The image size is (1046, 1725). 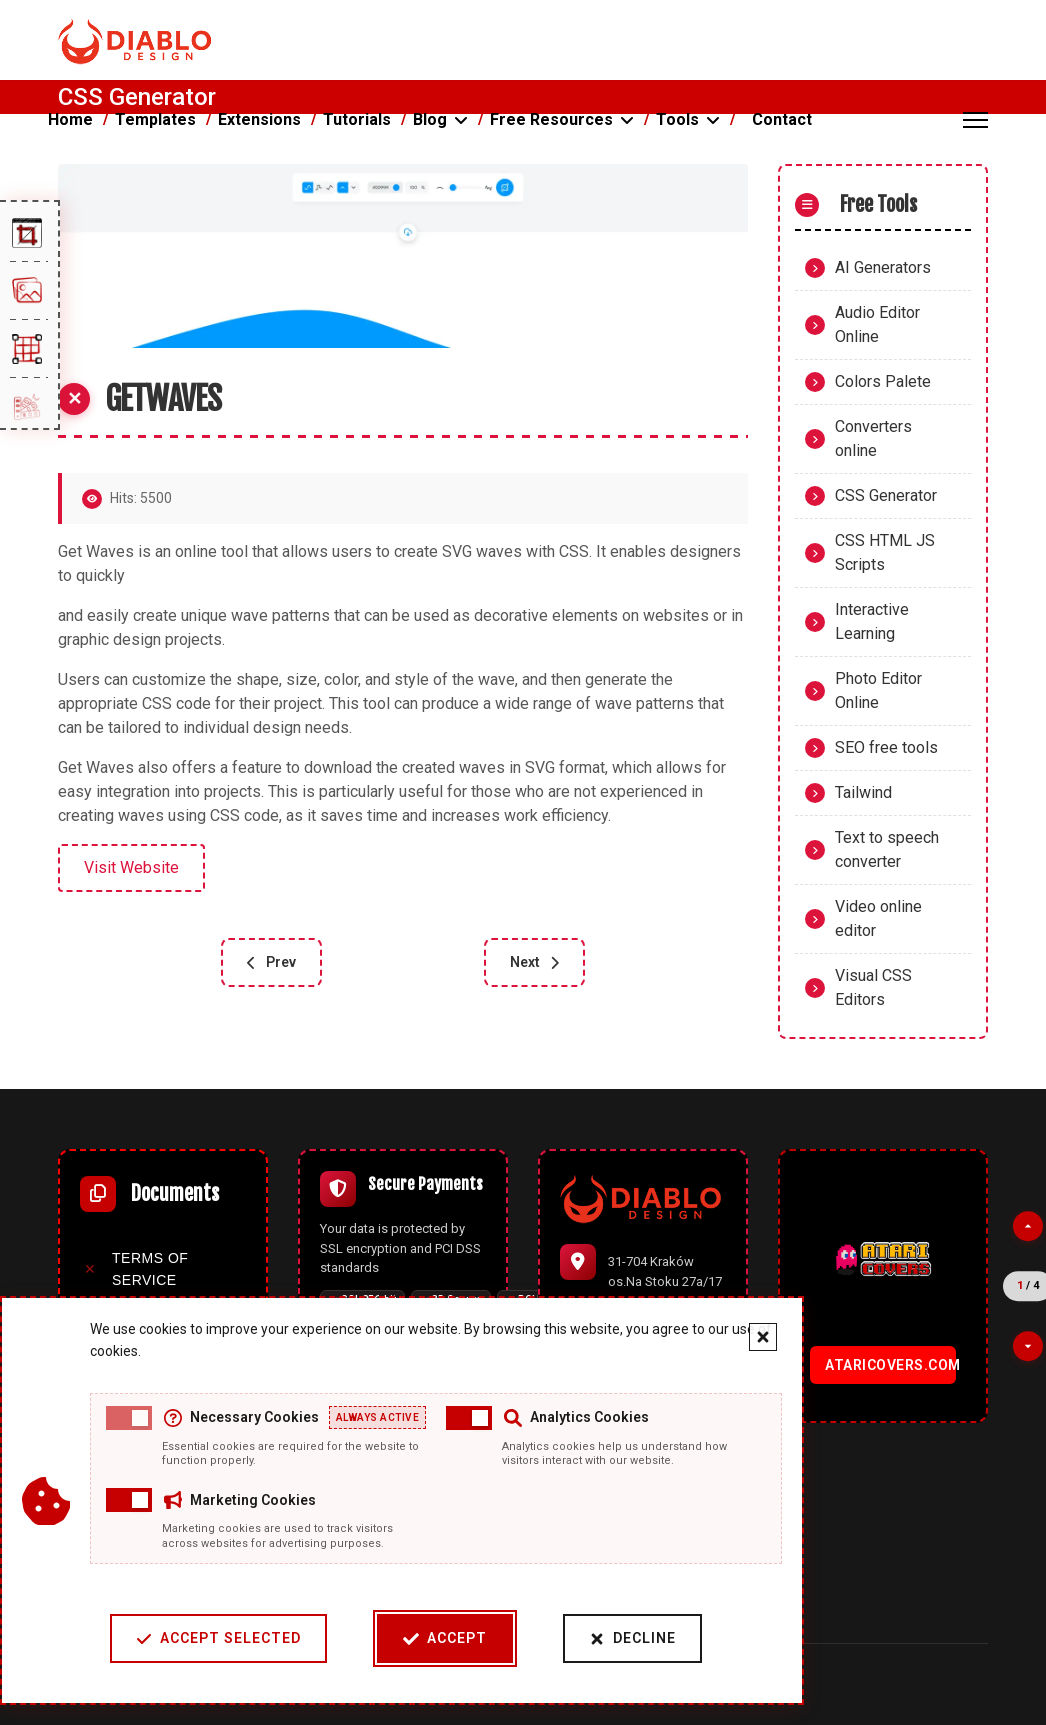 What do you see at coordinates (878, 690) in the screenshot?
I see `Photo Editor Online` at bounding box center [878, 690].